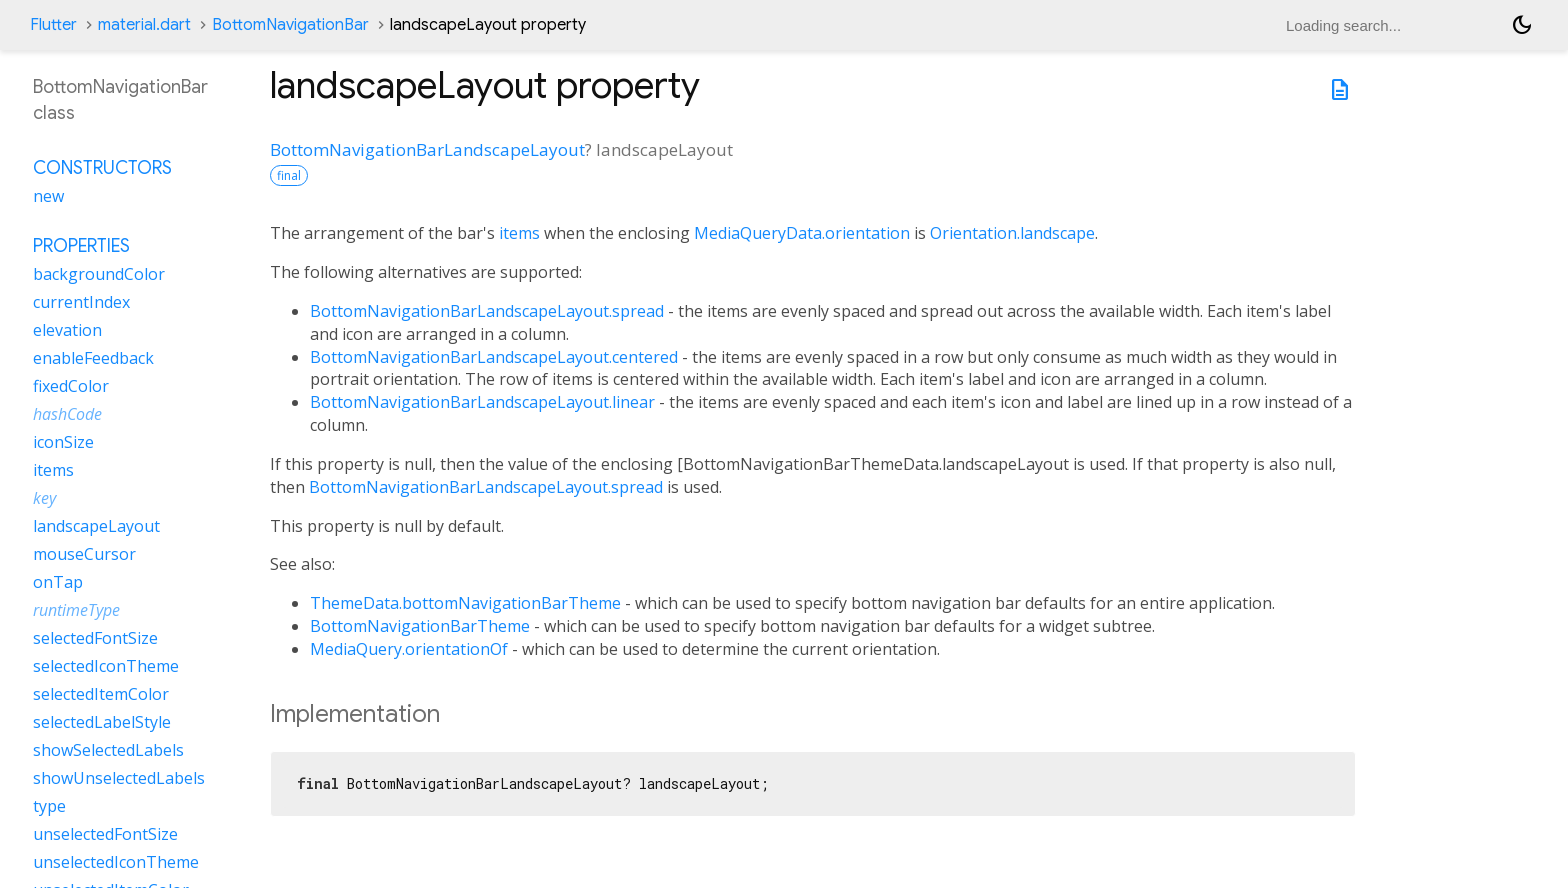 The image size is (1568, 888). I want to click on BottomNavigationBar, so click(290, 25).